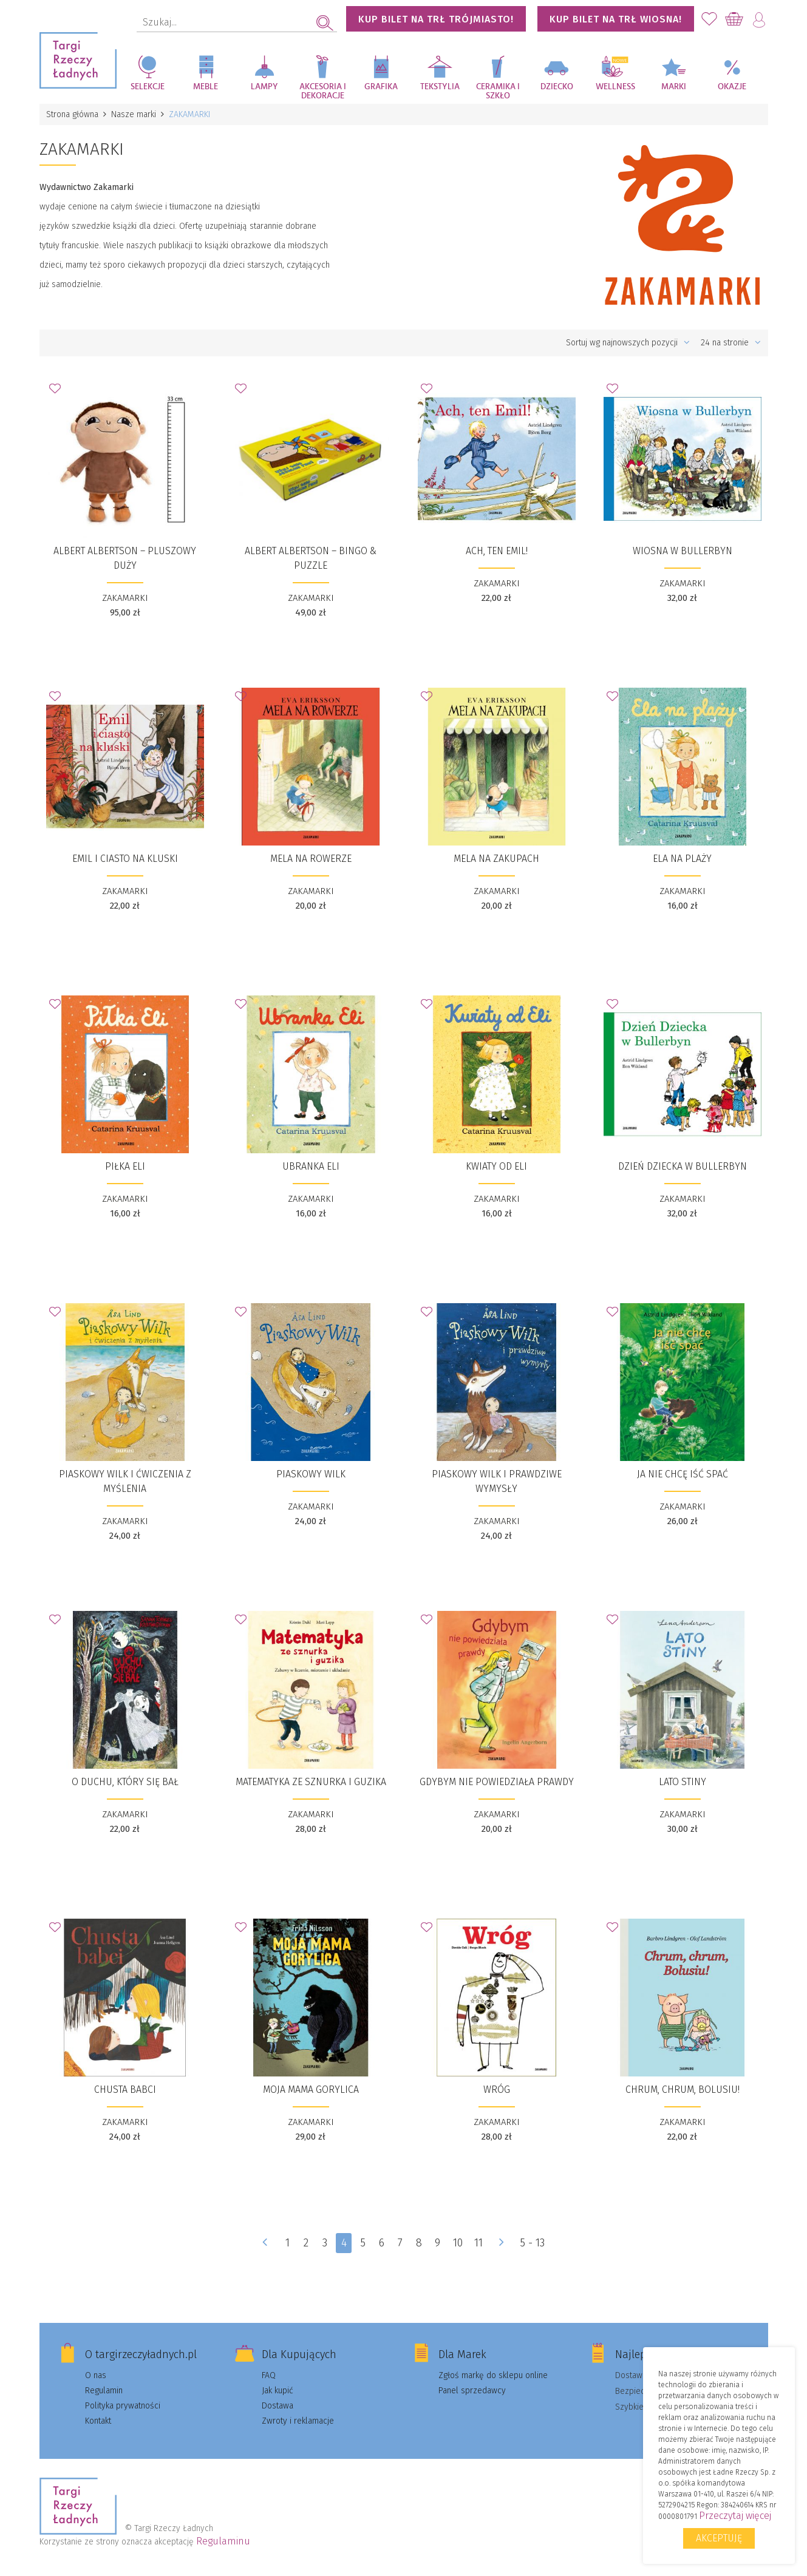 The height and width of the screenshot is (2576, 807). Describe the element at coordinates (478, 2242) in the screenshot. I see `11` at that location.